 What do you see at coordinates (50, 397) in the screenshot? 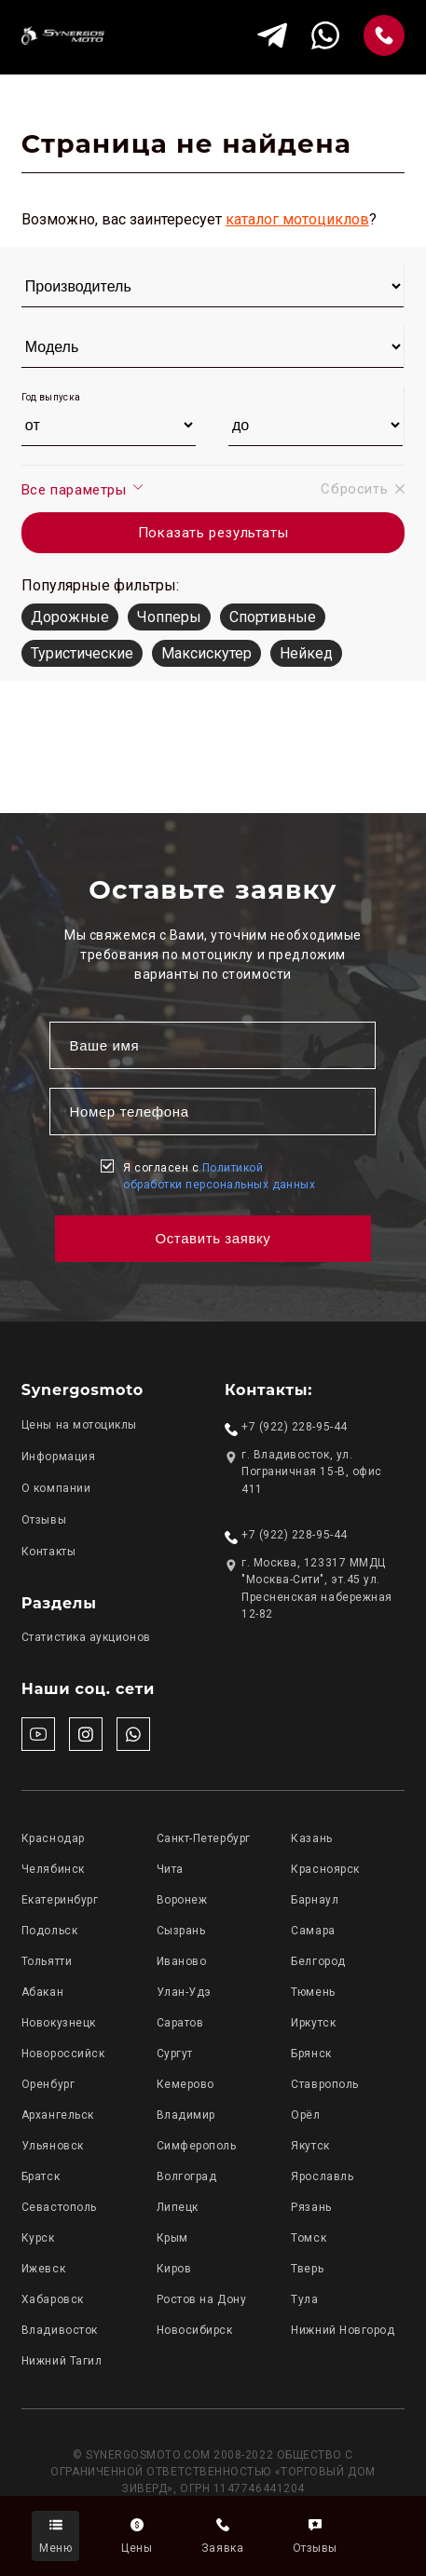
I see `Год выпуска` at bounding box center [50, 397].